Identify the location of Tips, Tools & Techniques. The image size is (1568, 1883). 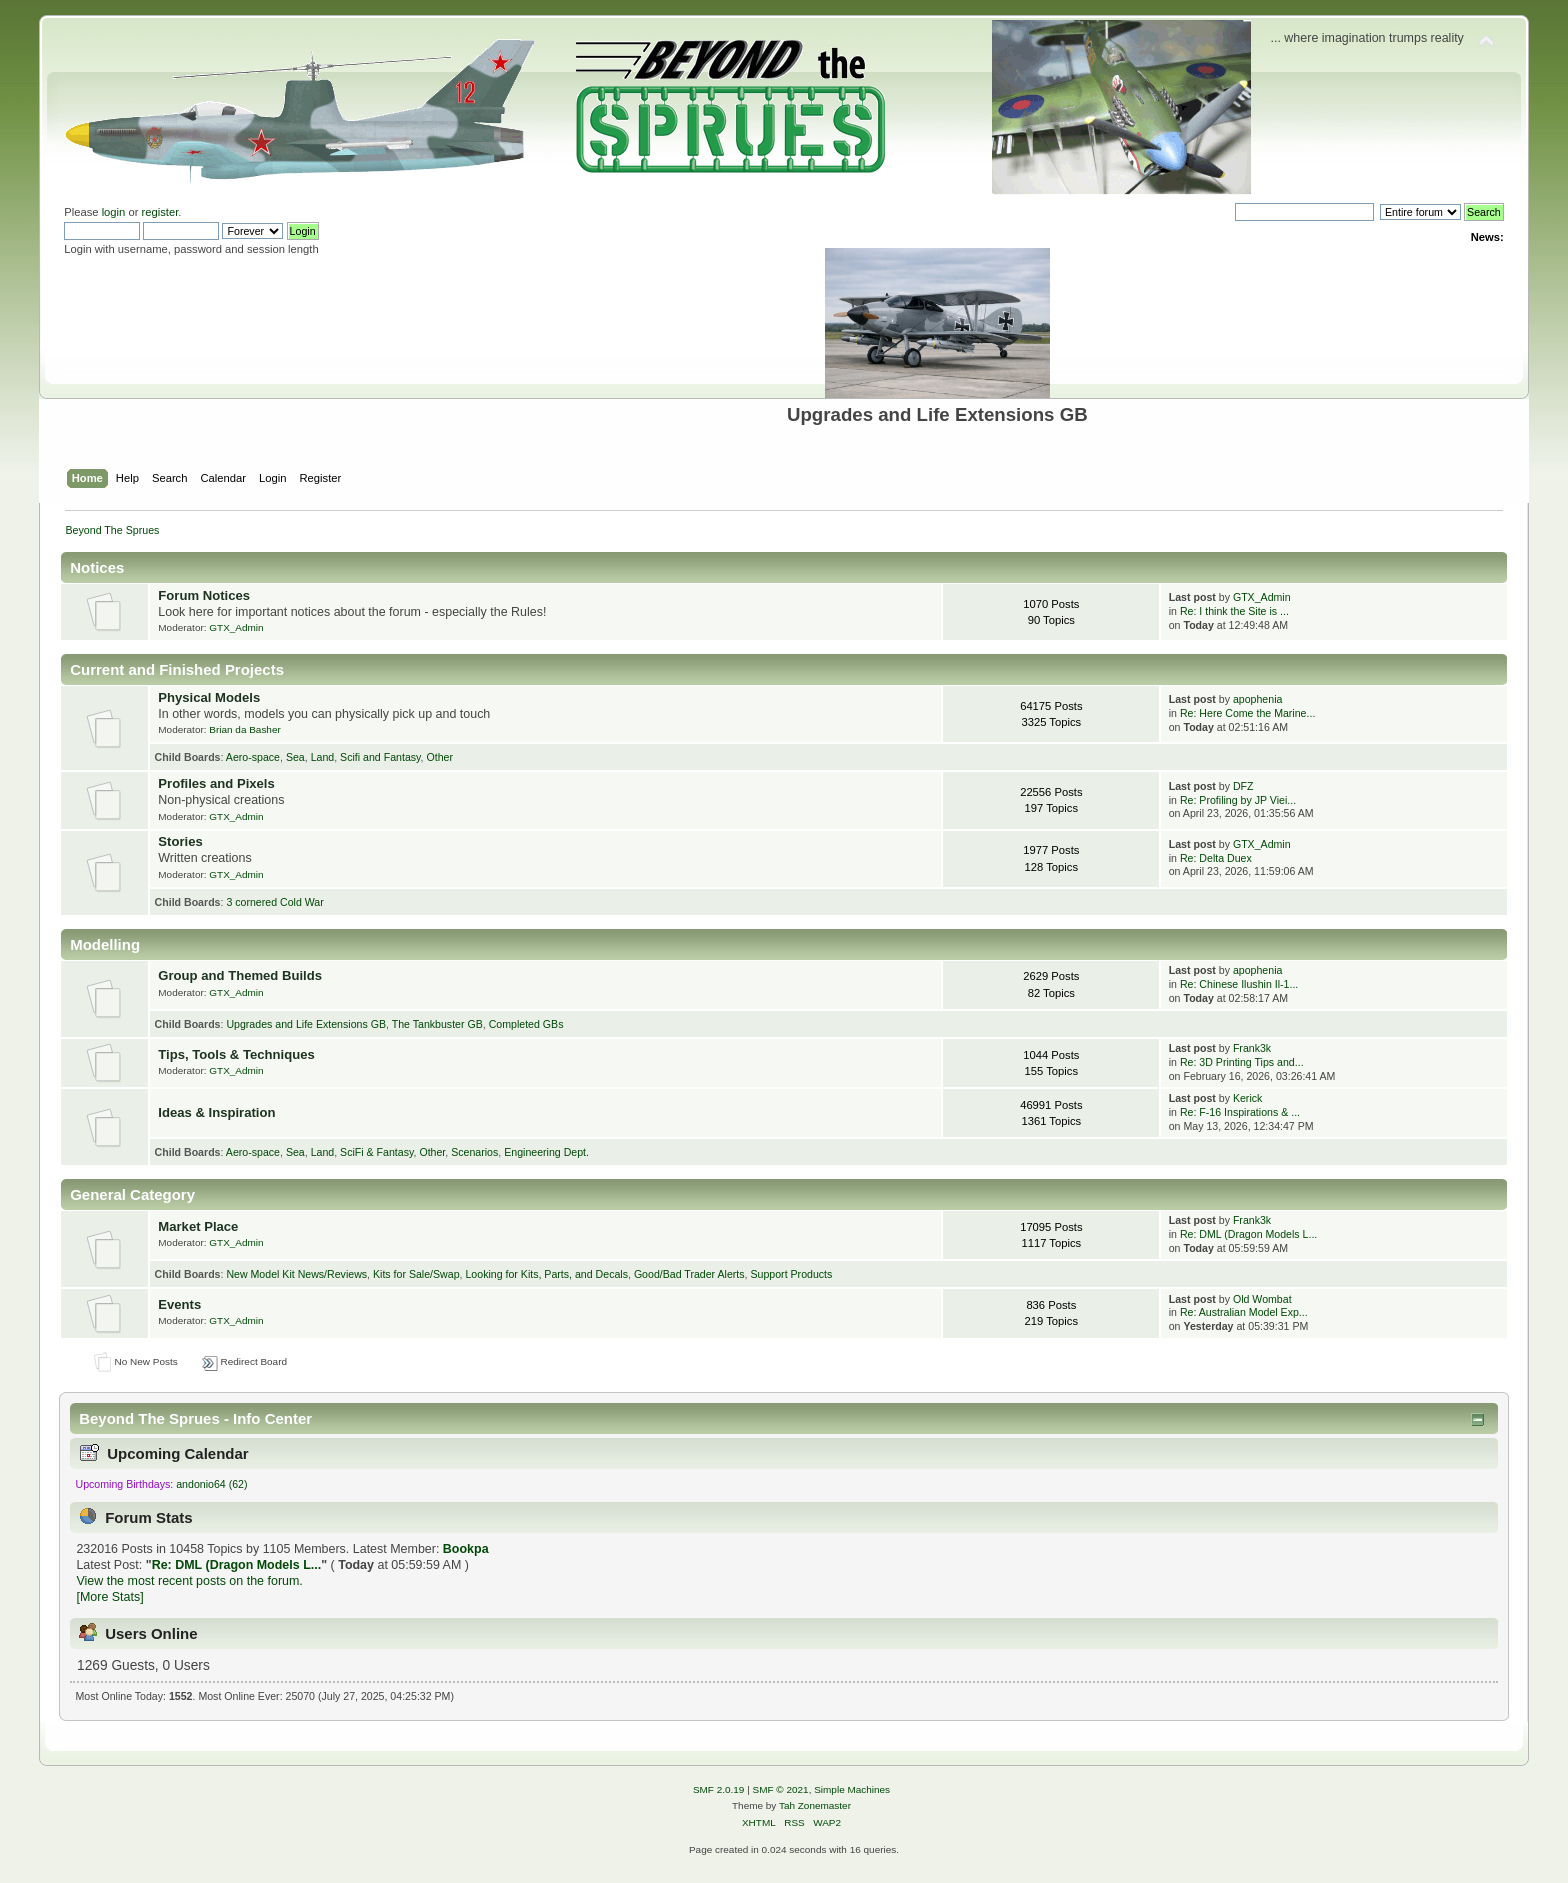
(236, 1054).